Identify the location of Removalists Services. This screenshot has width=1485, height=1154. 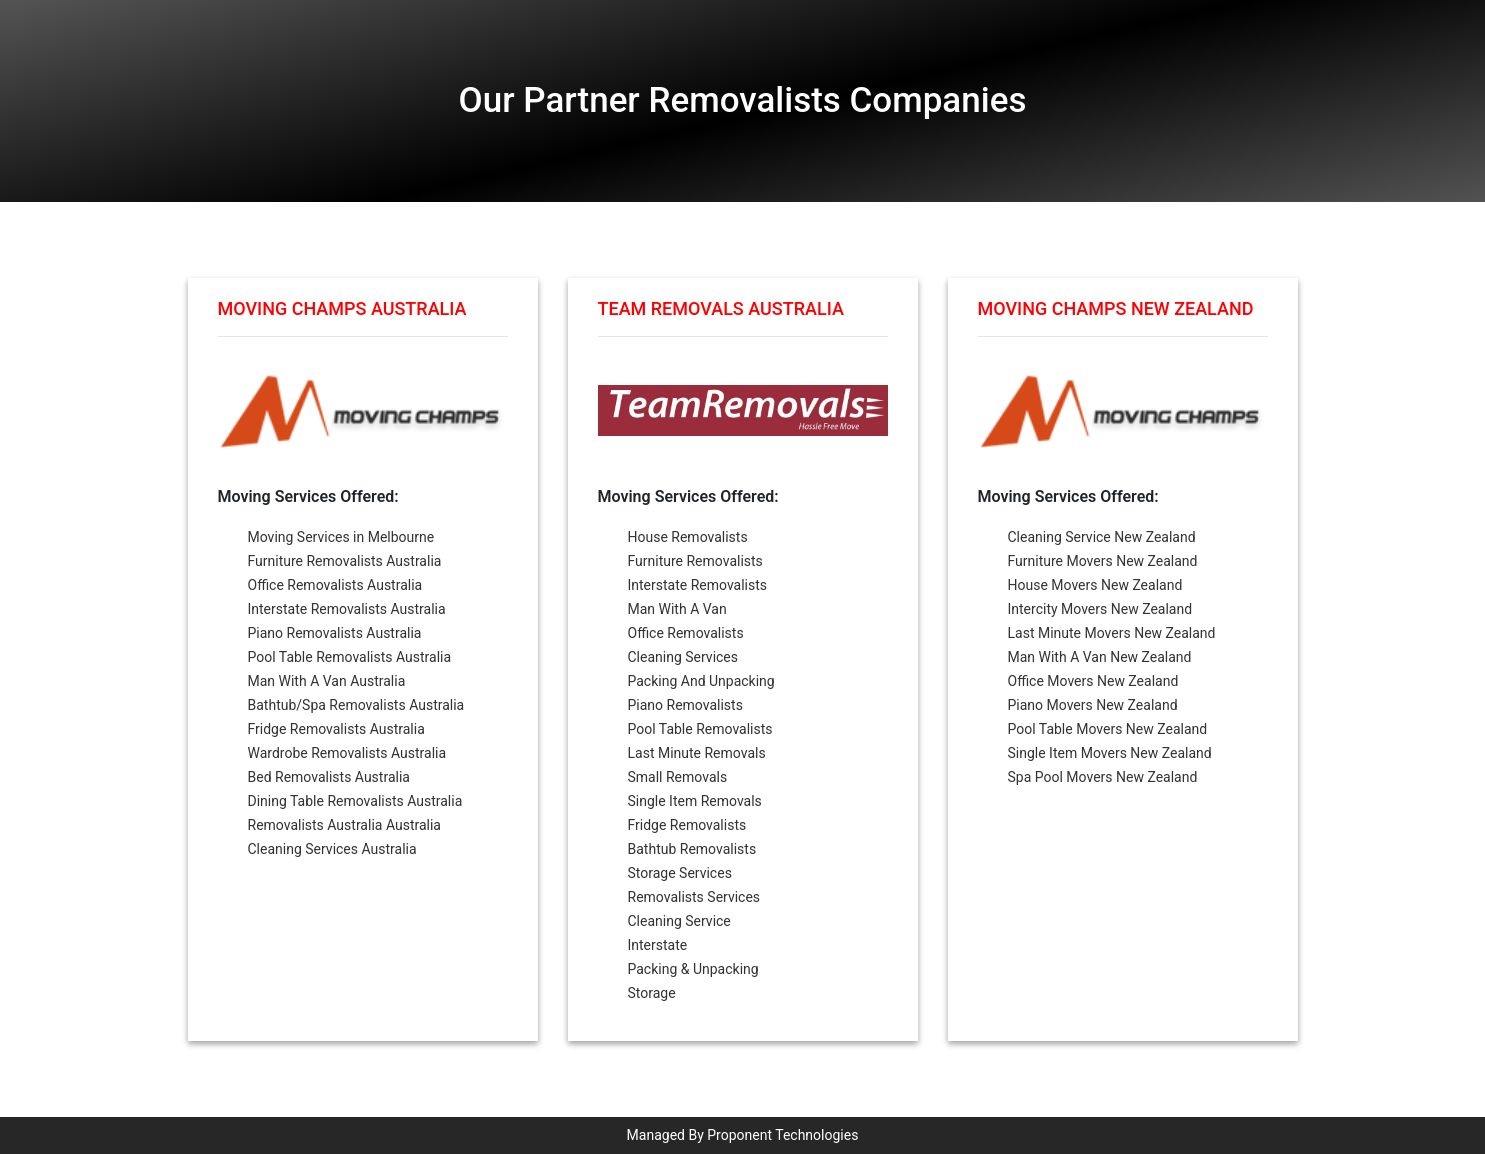
(694, 897).